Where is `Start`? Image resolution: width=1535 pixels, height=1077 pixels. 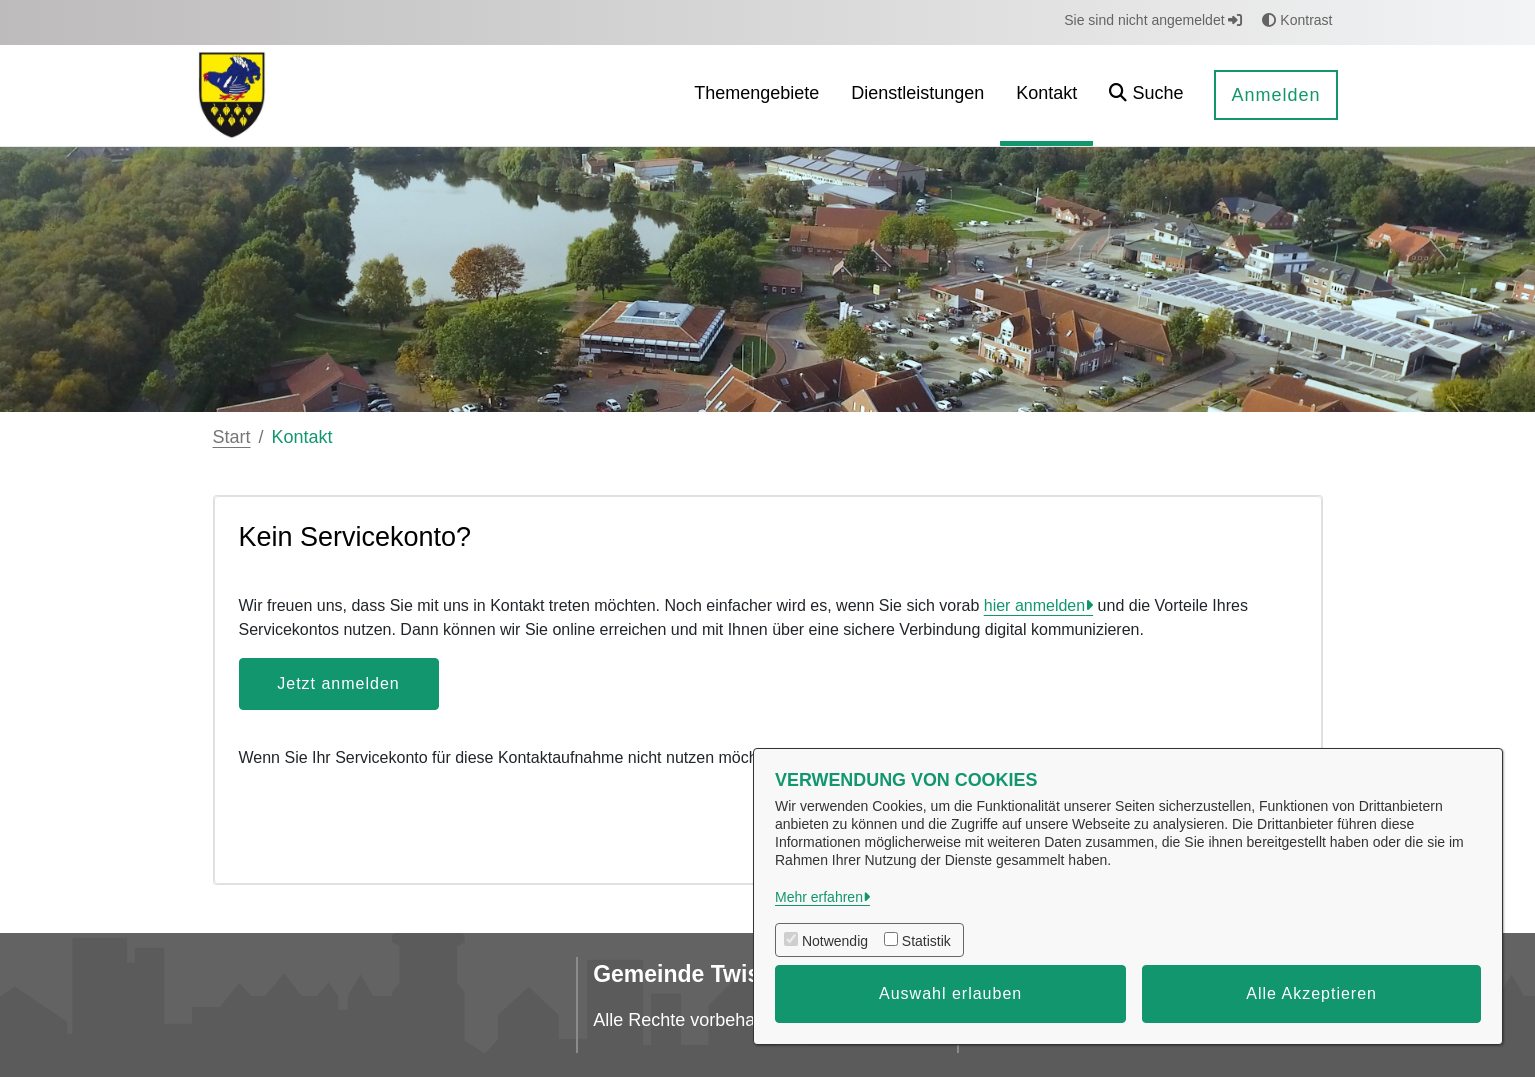 Start is located at coordinates (232, 437).